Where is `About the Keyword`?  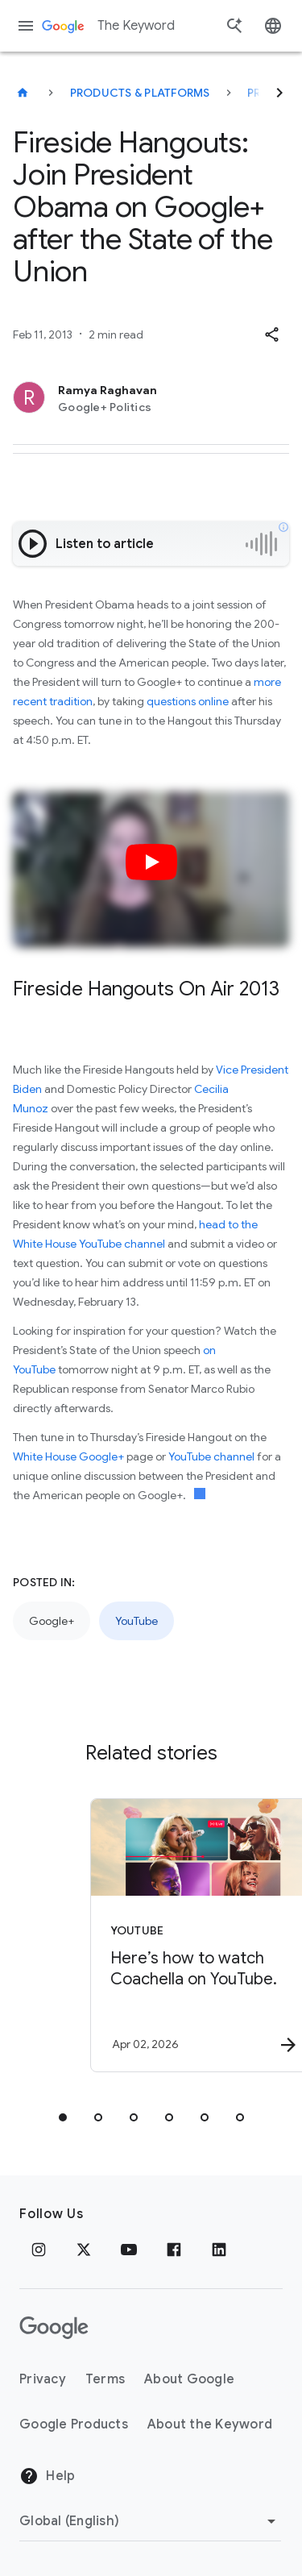
About the Keyword is located at coordinates (209, 2424).